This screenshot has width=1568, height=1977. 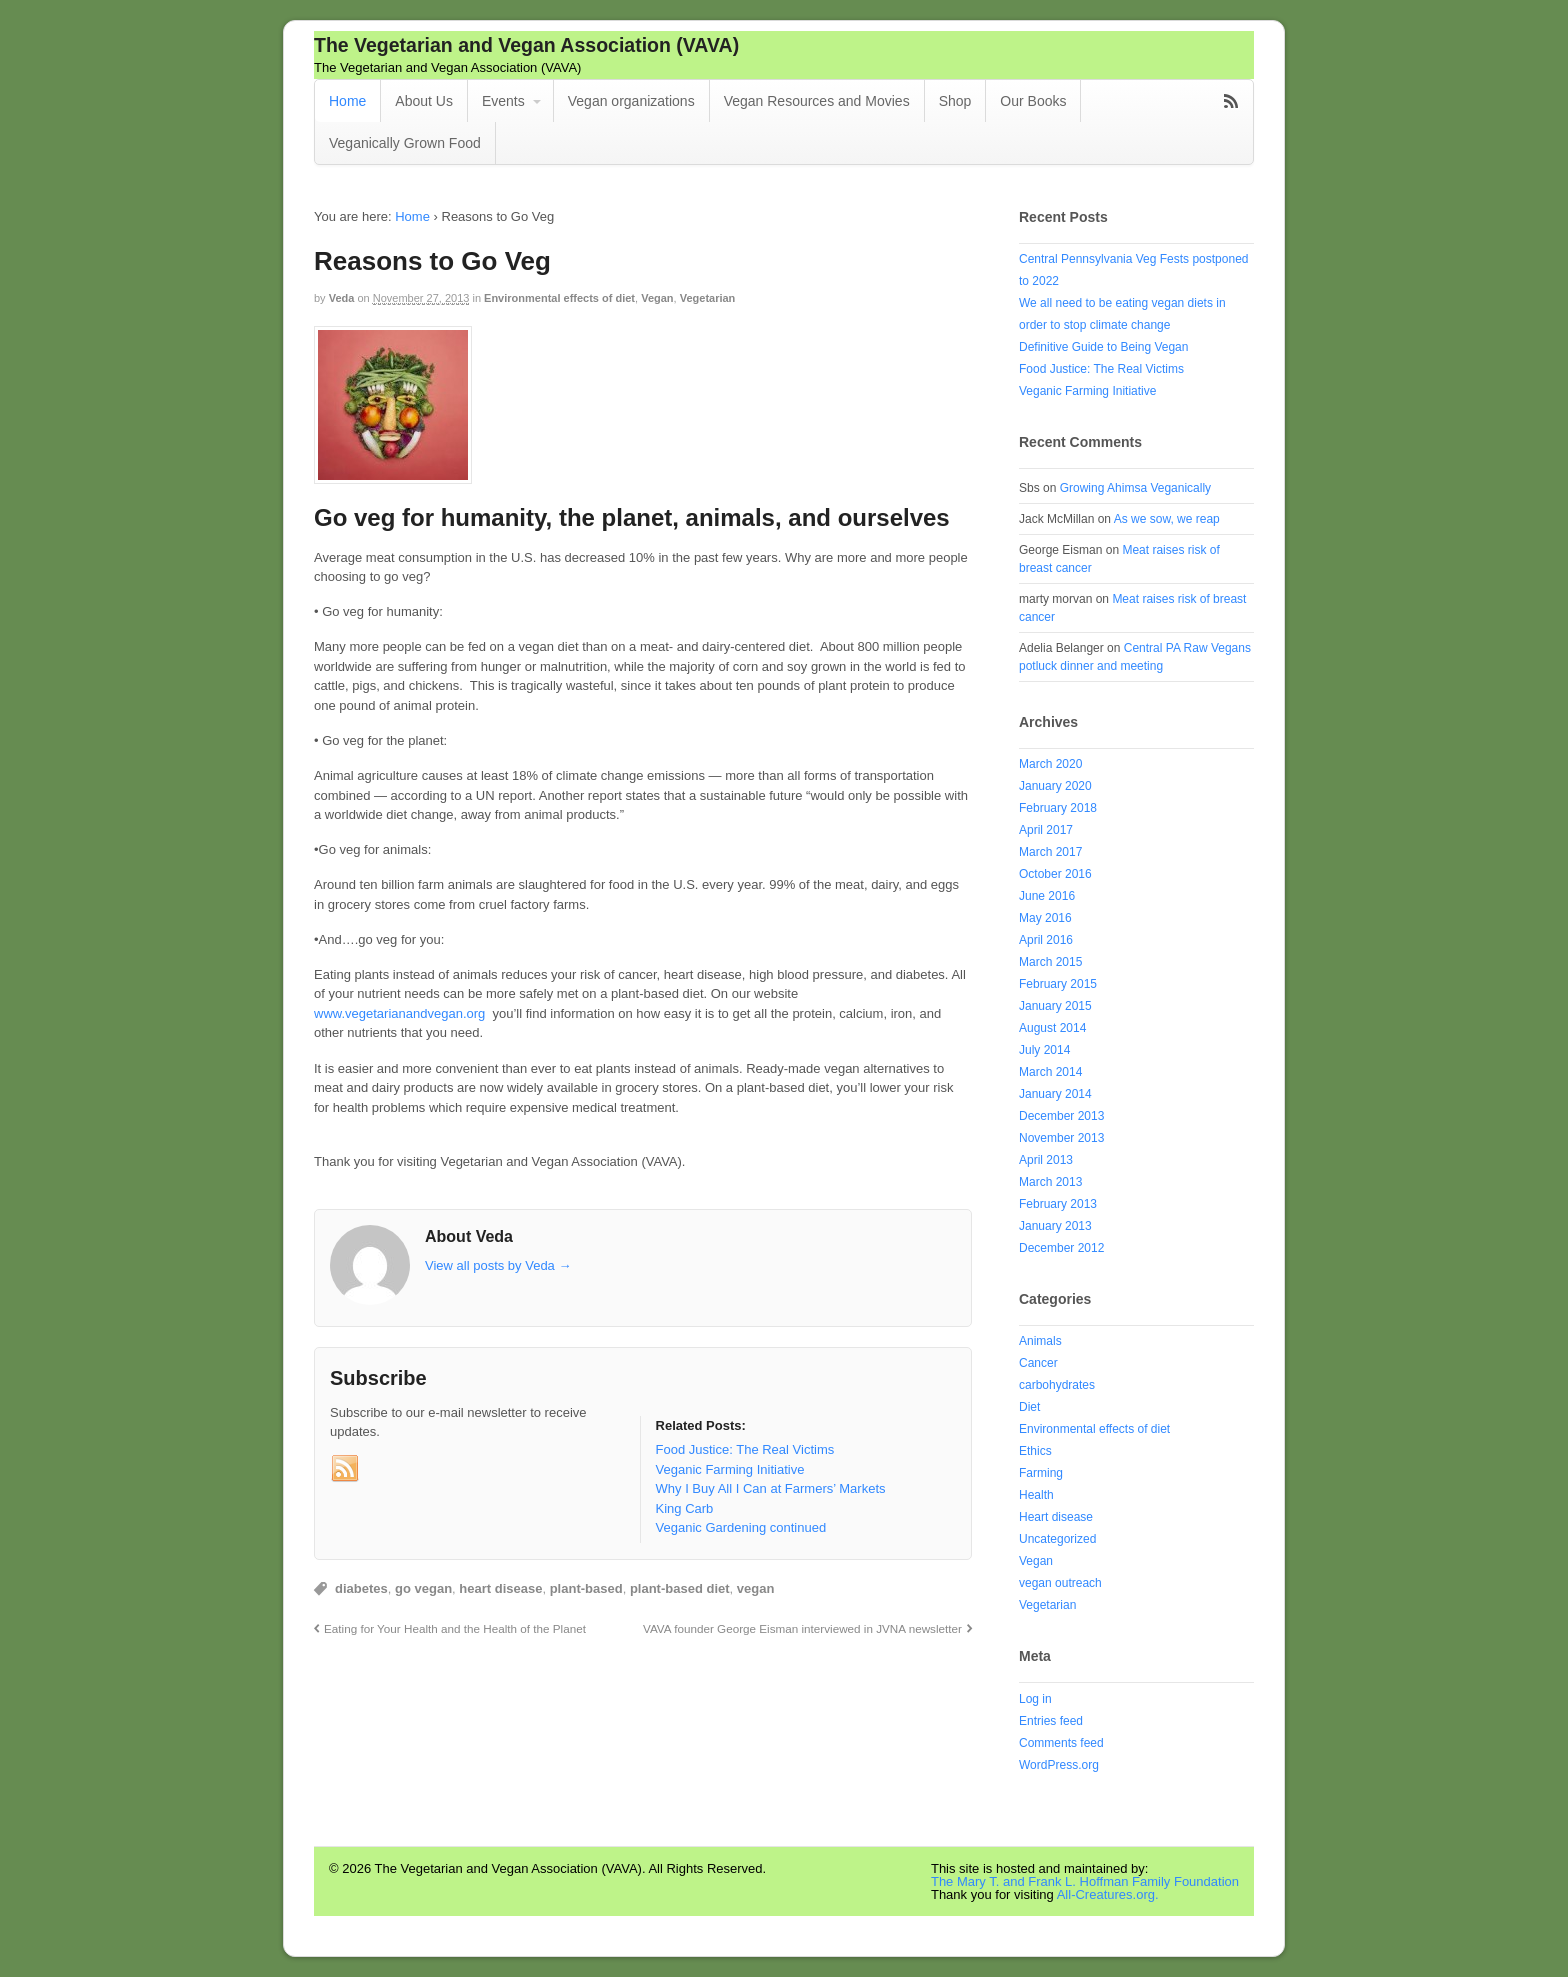 I want to click on April 2013, so click(x=1046, y=1160).